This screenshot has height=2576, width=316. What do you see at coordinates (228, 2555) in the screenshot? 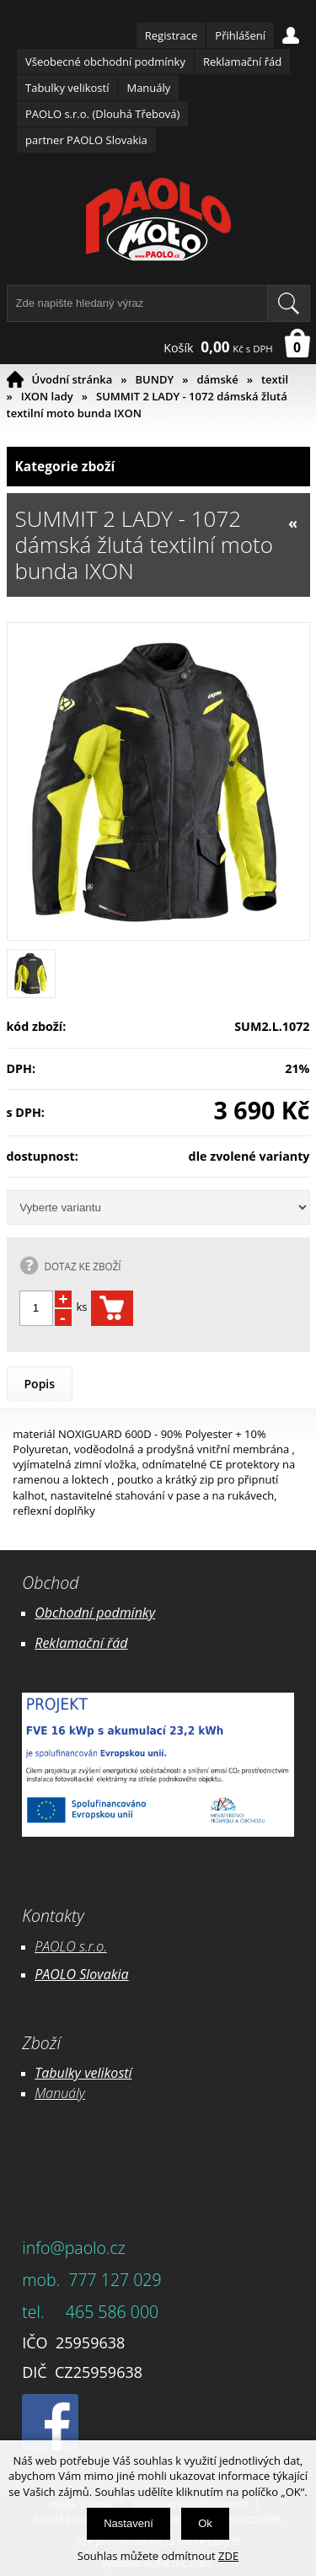
I see `ZDE` at bounding box center [228, 2555].